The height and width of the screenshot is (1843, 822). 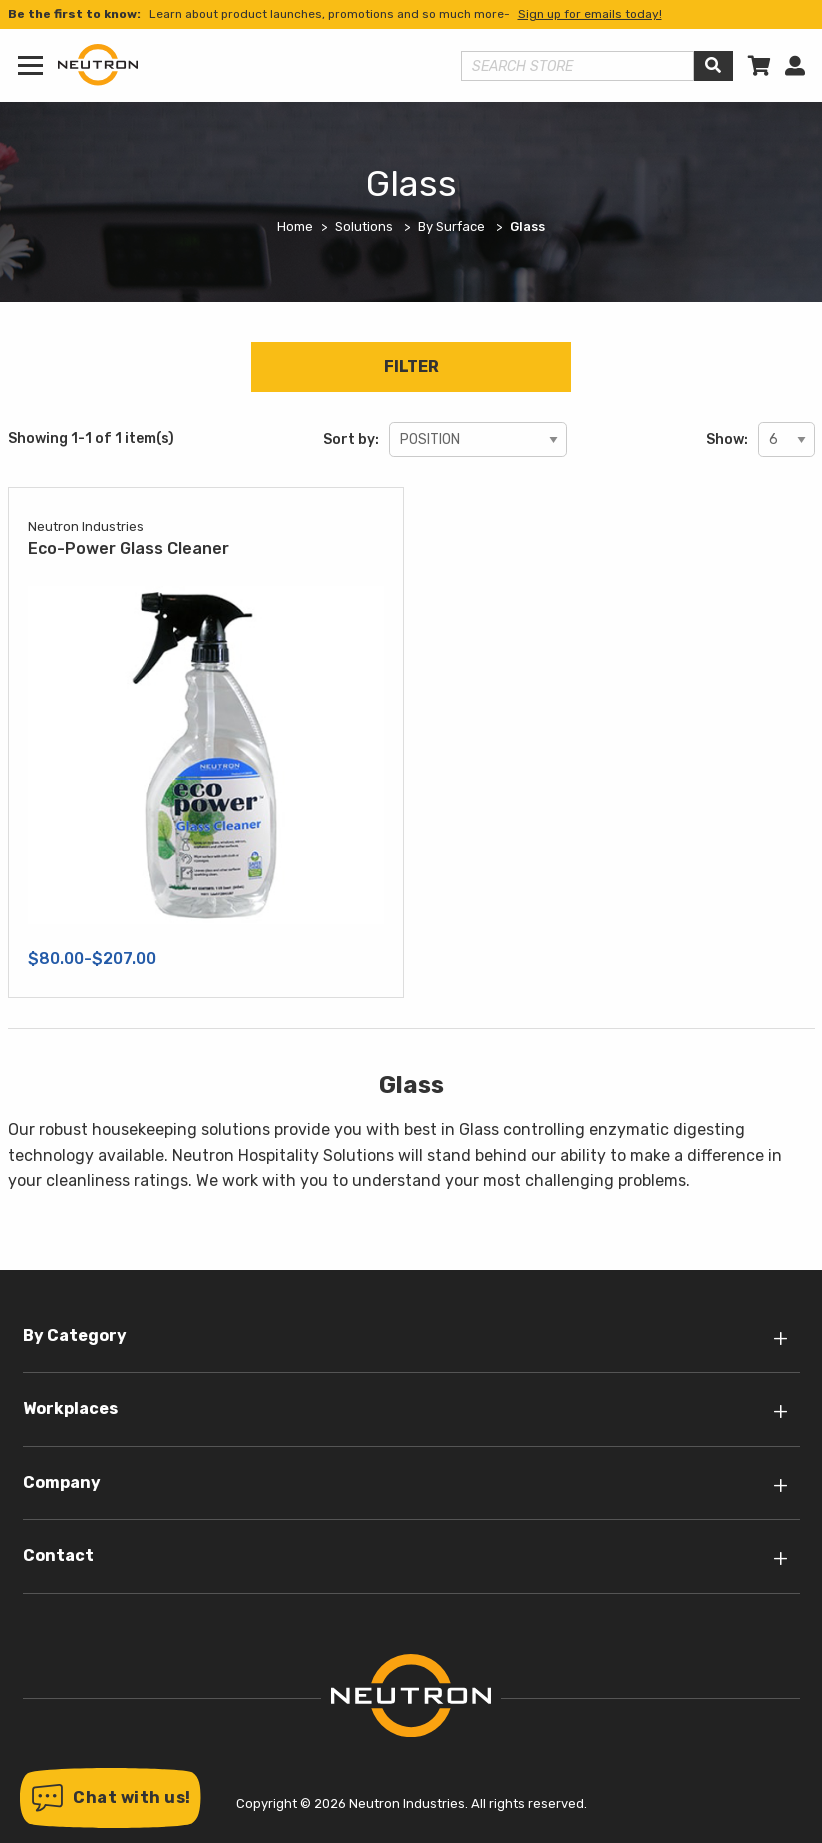 I want to click on [button], so click(x=110, y=1798).